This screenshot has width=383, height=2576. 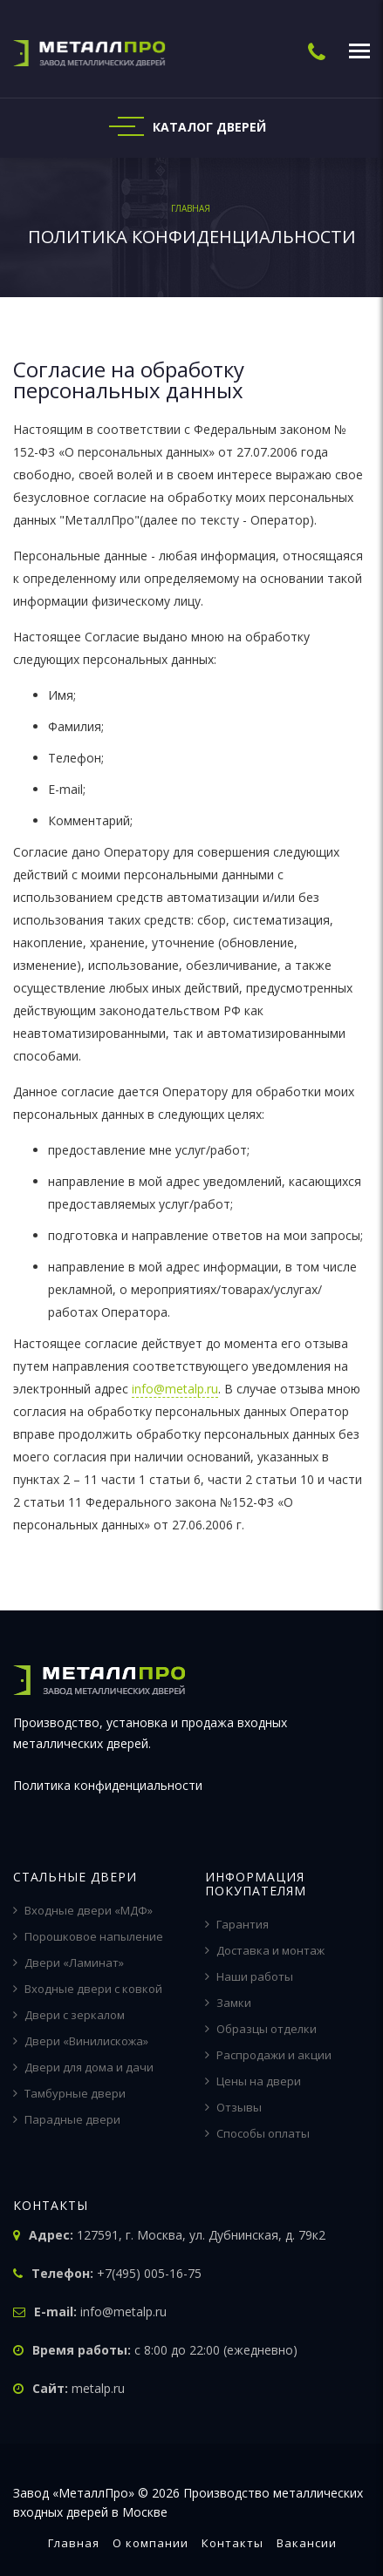 I want to click on Способы оплаты, so click(x=257, y=2133).